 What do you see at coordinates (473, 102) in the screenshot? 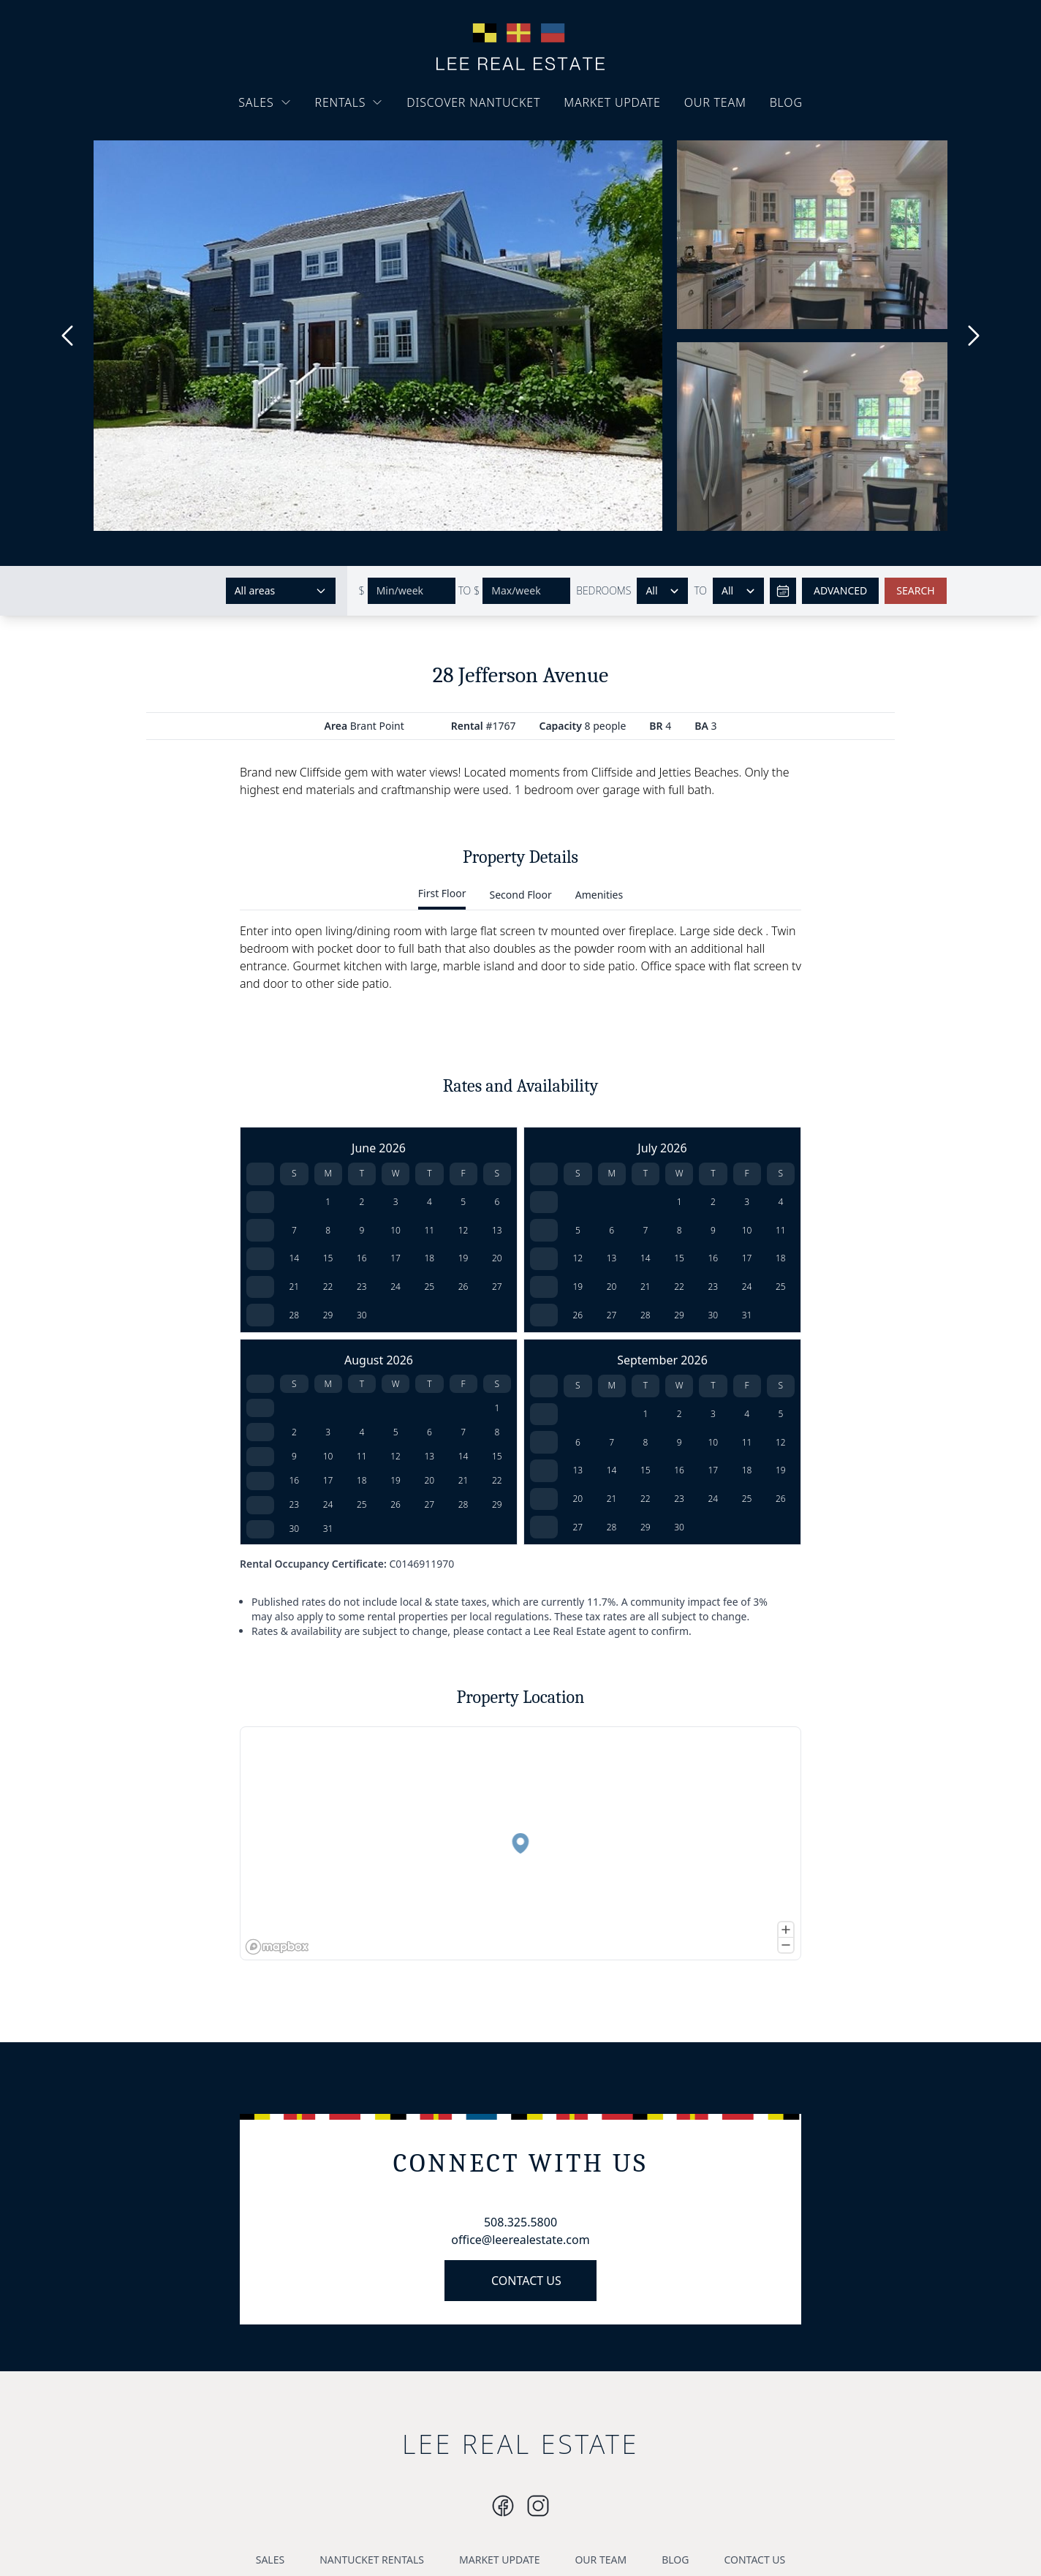
I see `DISCOVER NANTUCKET` at bounding box center [473, 102].